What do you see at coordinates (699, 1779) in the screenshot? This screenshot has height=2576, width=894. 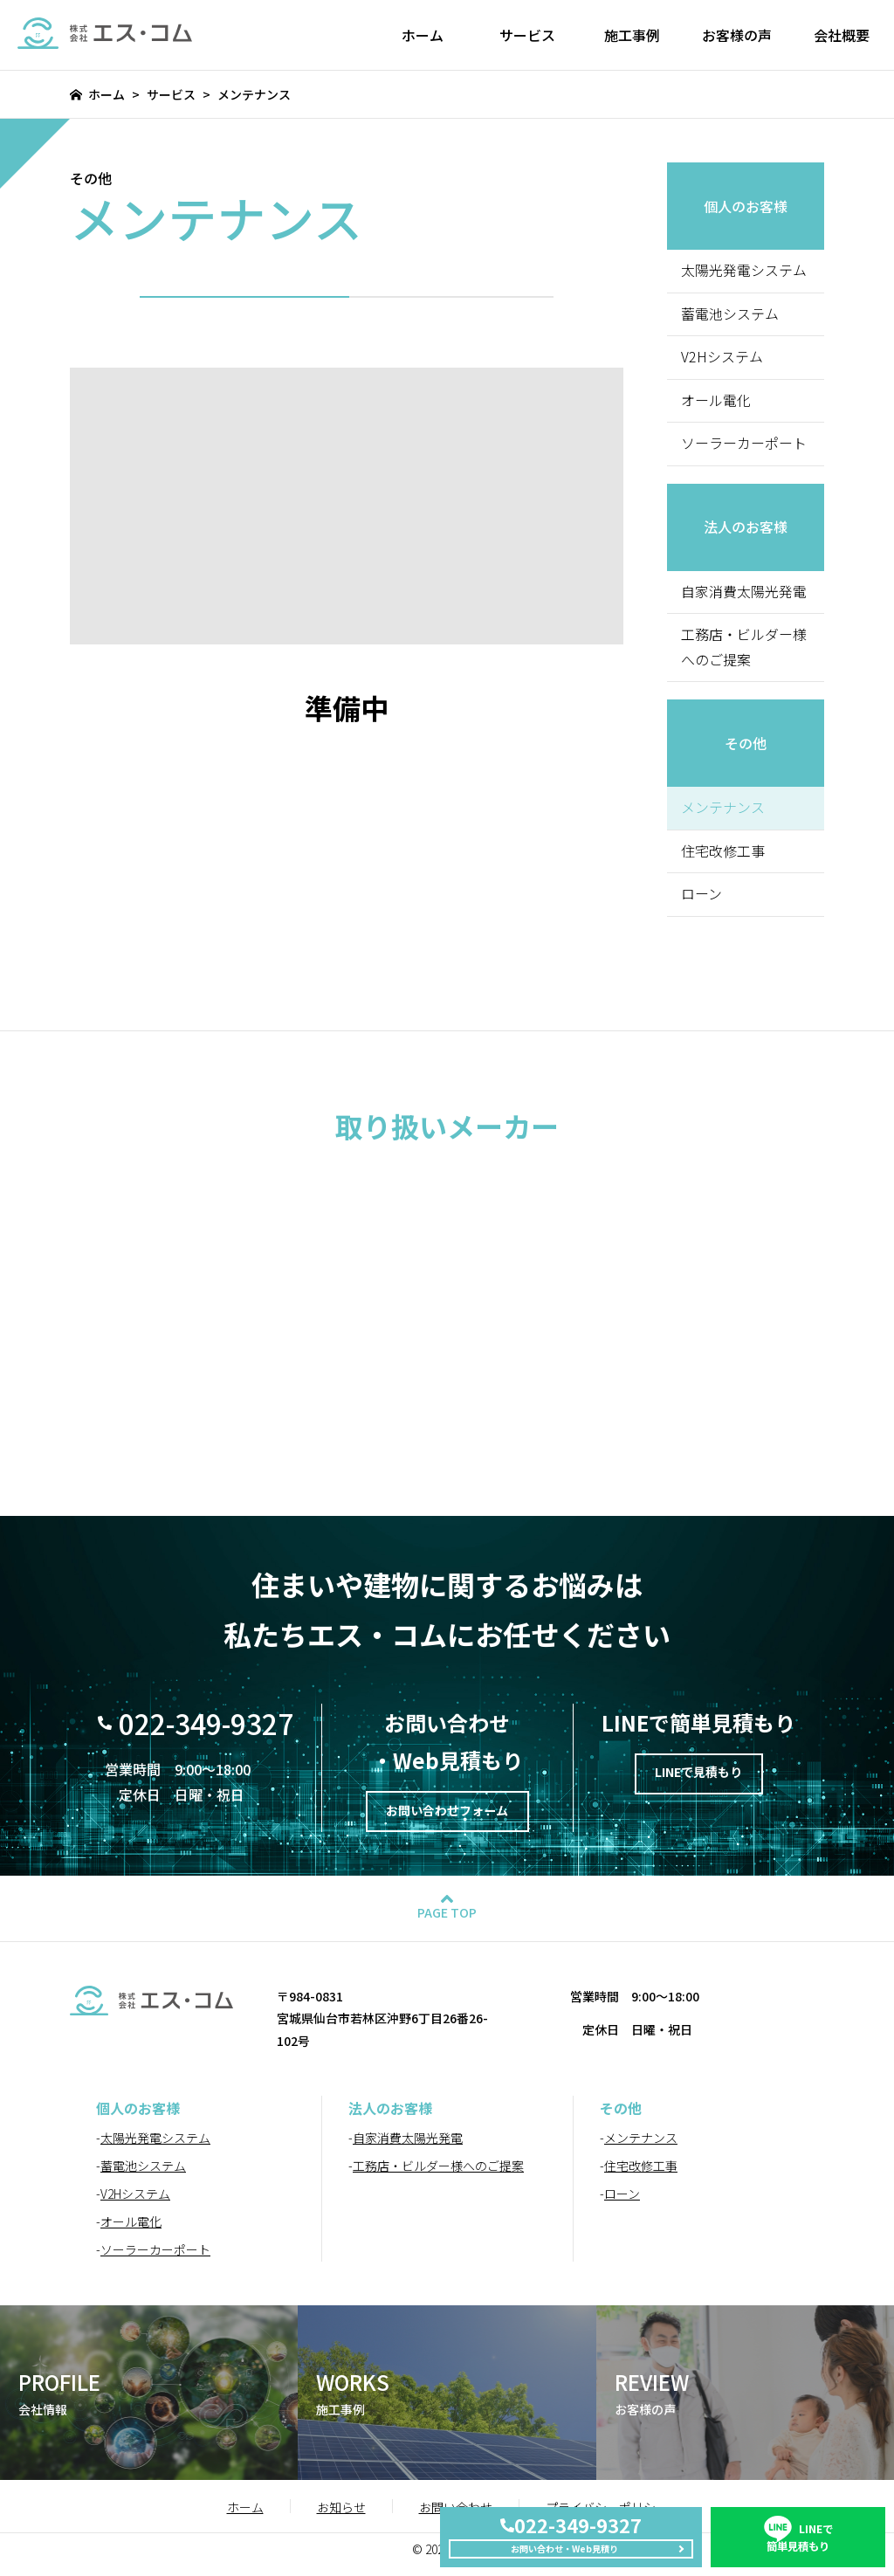 I see `LINEで見積もり` at bounding box center [699, 1779].